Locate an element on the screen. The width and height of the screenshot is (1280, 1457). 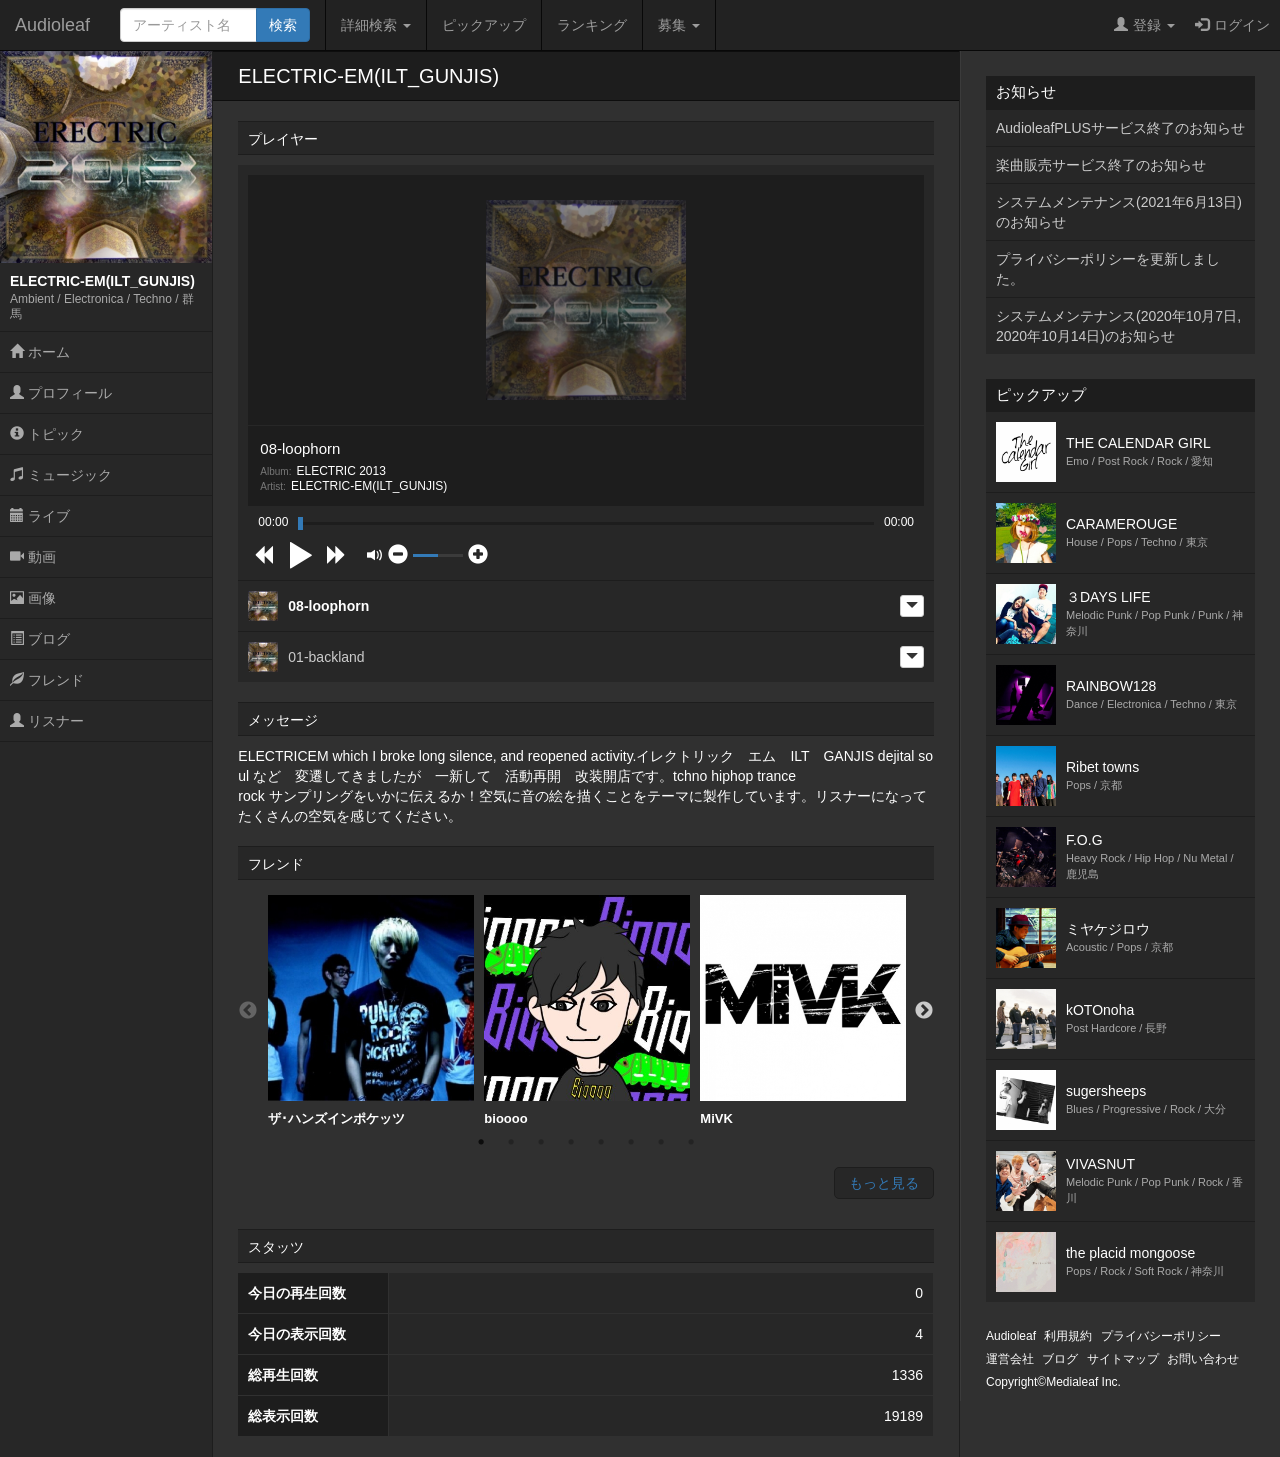
詳細検索 is located at coordinates (376, 25).